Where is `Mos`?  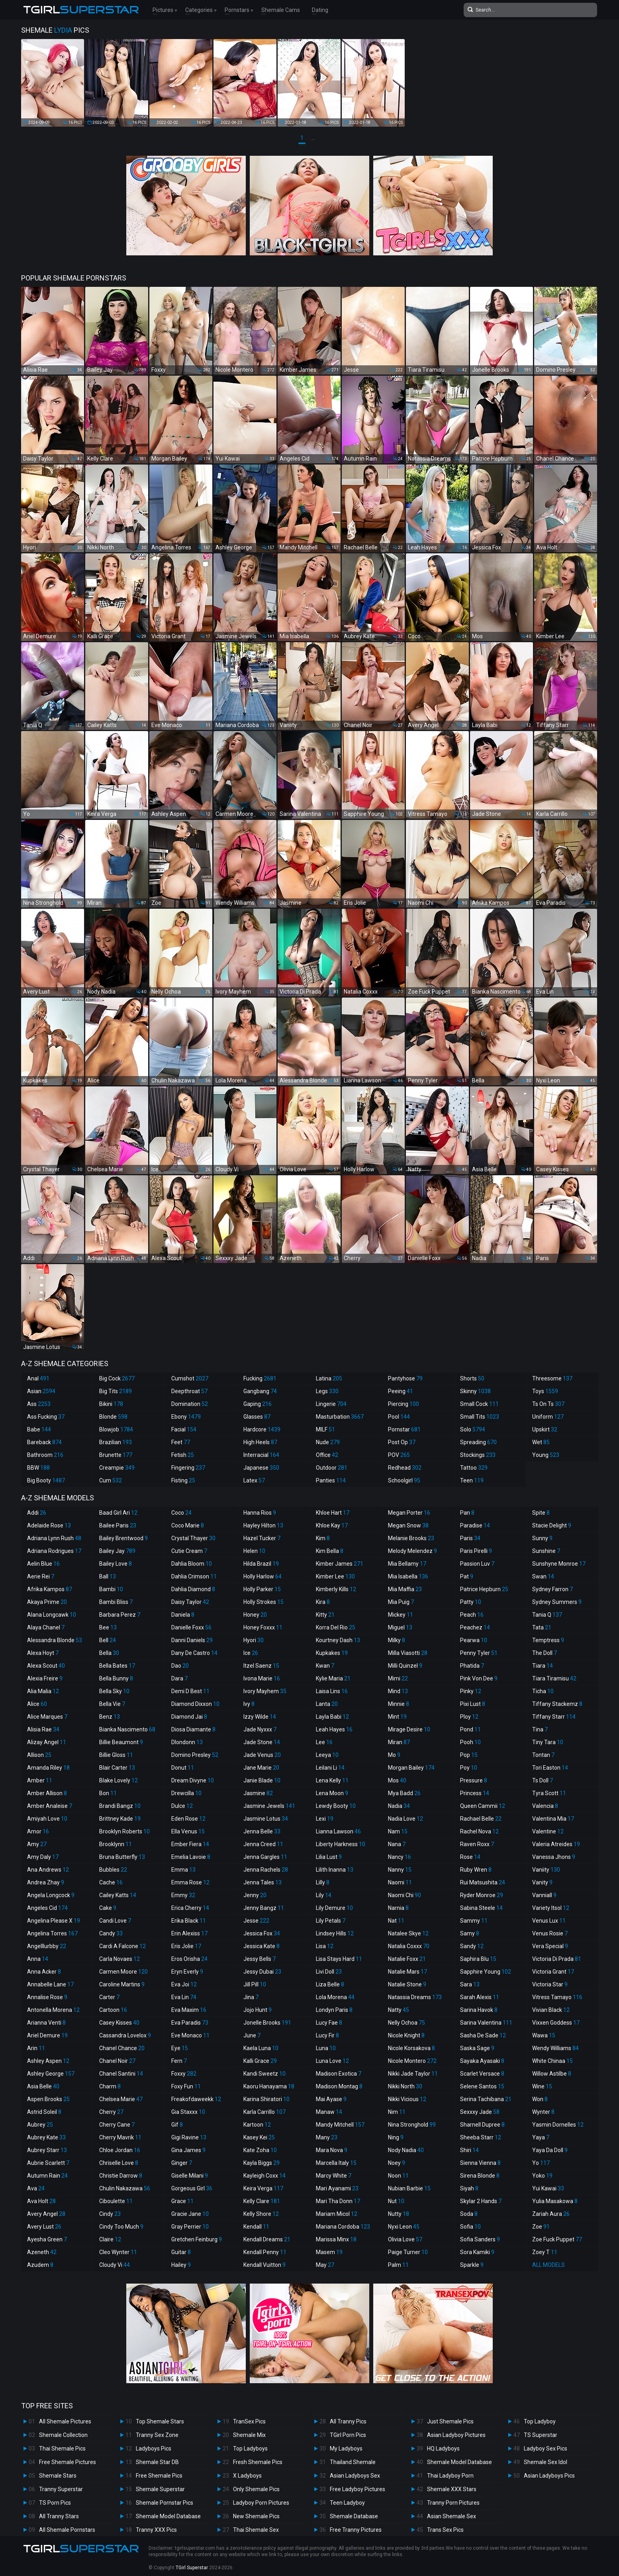
Mos is located at coordinates (397, 1780).